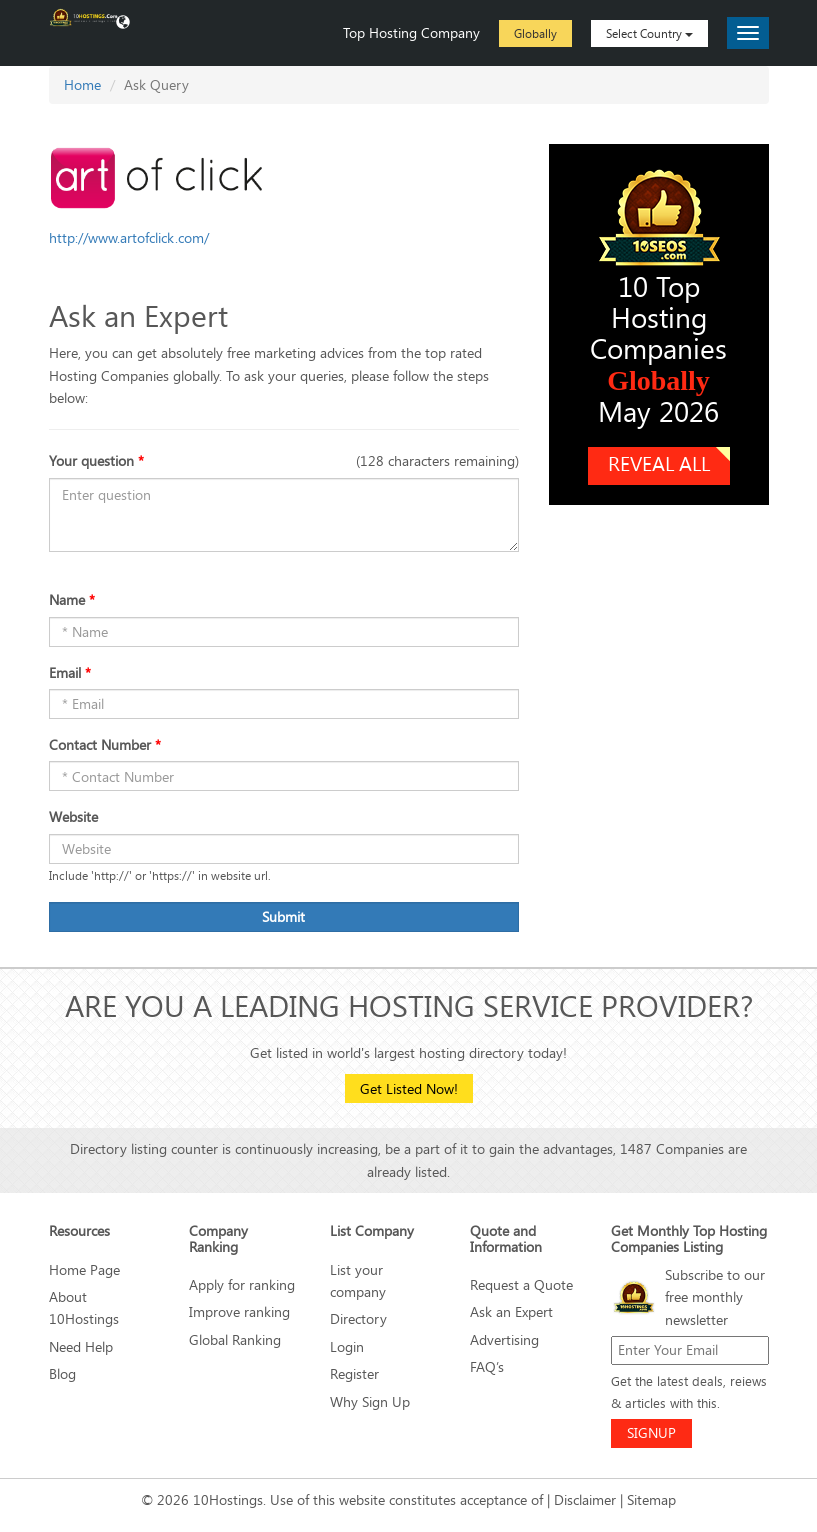 Image resolution: width=817 pixels, height=1532 pixels. I want to click on Home Page, so click(84, 1269).